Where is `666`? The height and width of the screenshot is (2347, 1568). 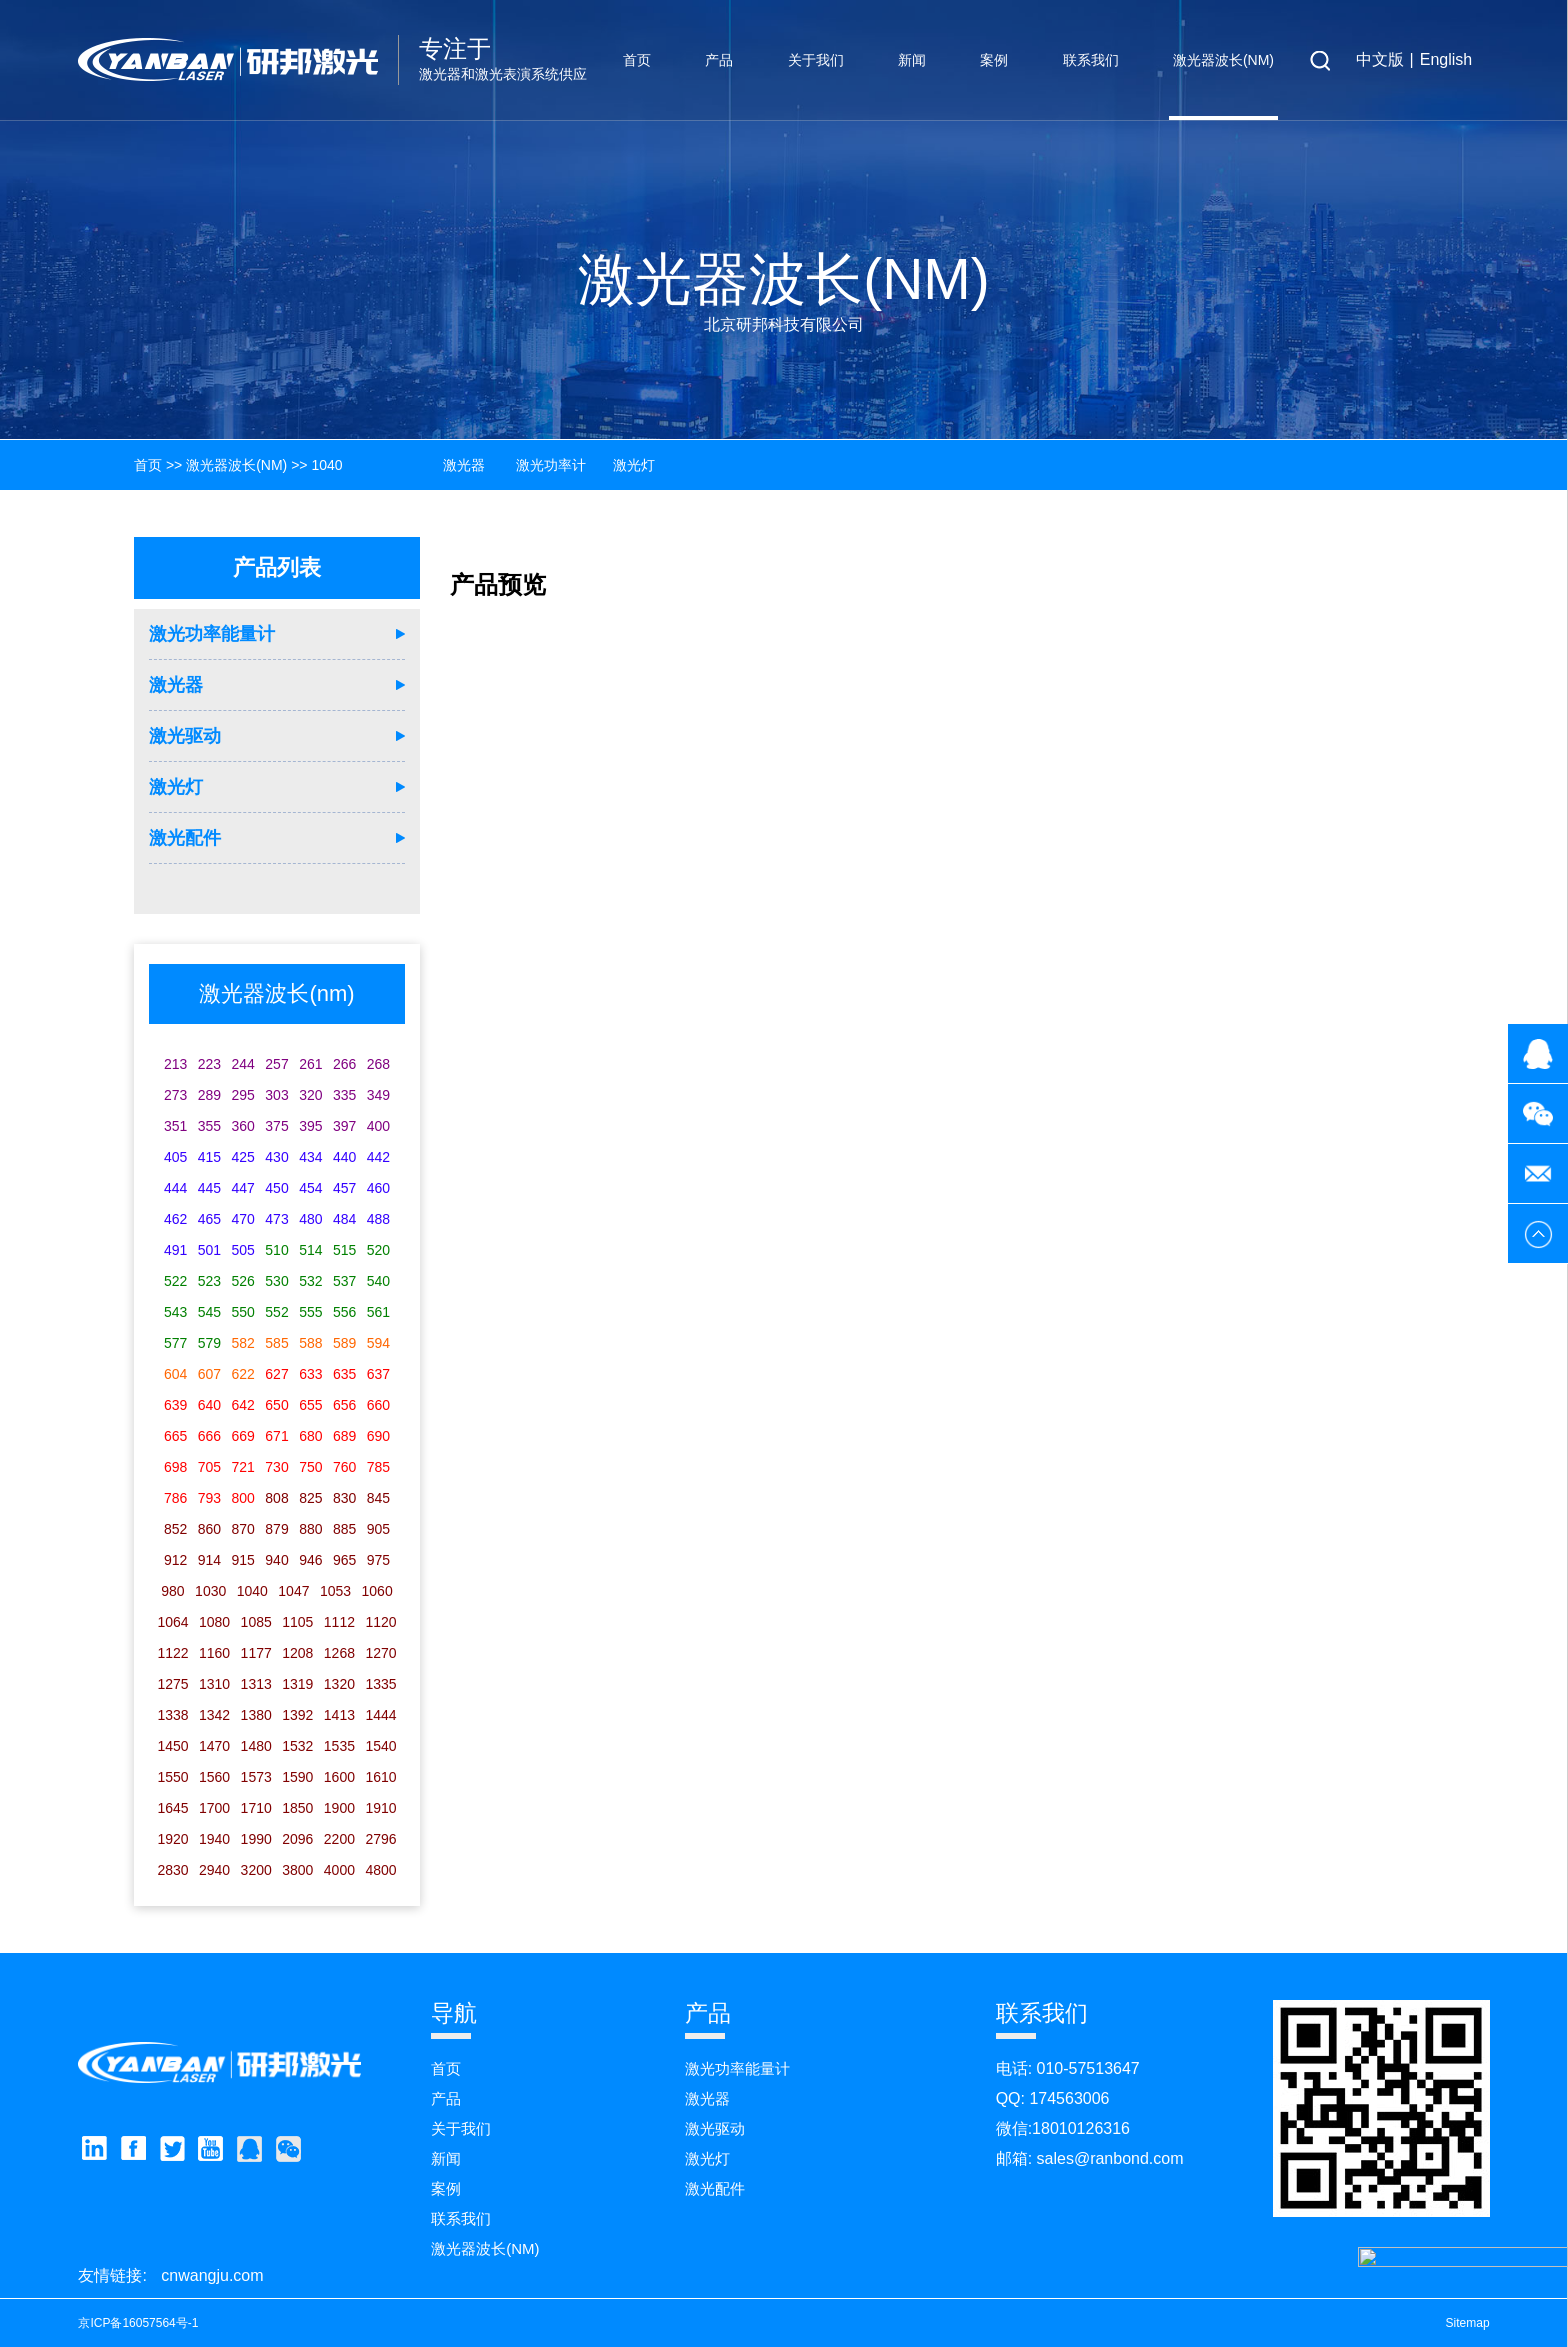
666 is located at coordinates (209, 1436).